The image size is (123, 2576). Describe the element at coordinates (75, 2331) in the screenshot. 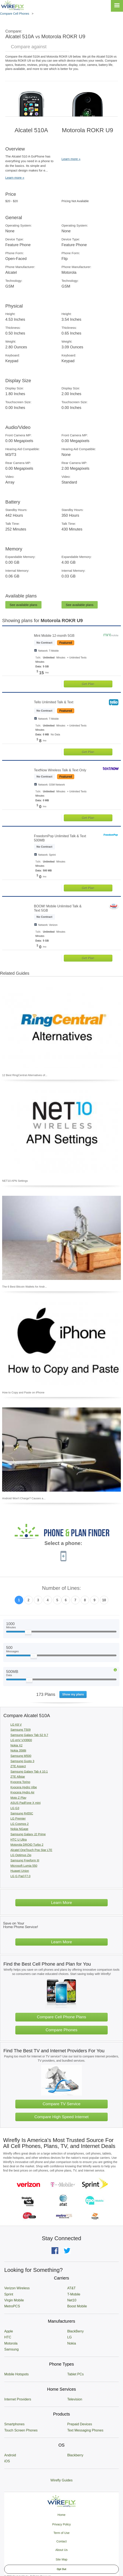

I see `BlackBerry` at that location.